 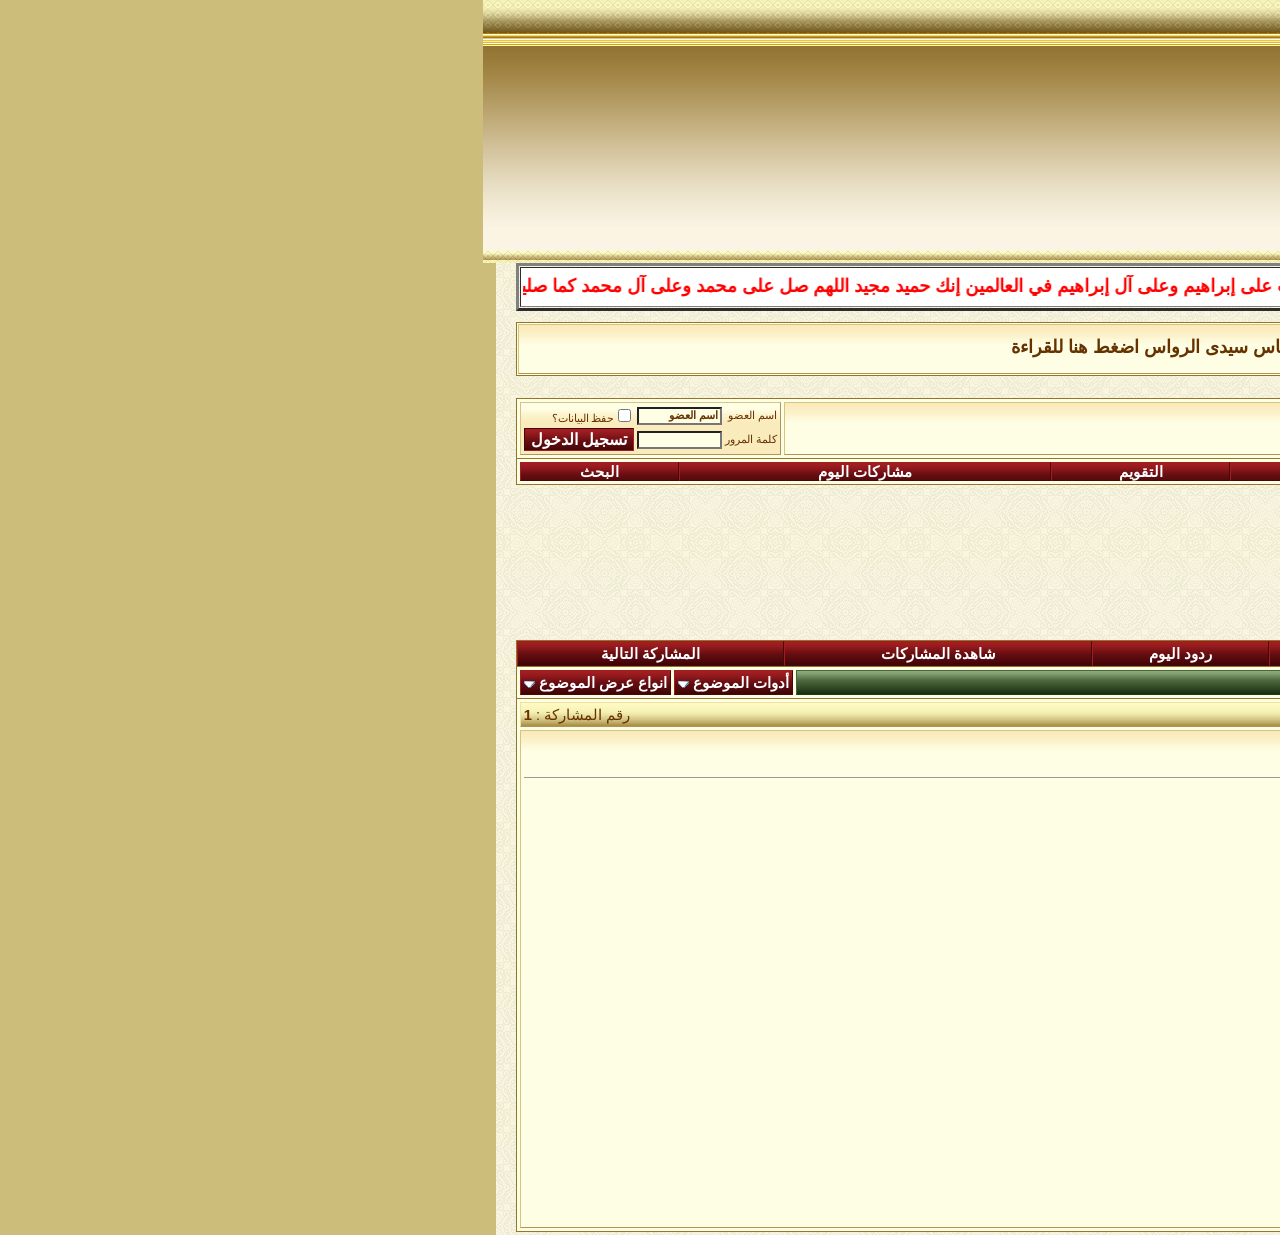 What do you see at coordinates (167, 654) in the screenshot?
I see `المشاركة التالية` at bounding box center [167, 654].